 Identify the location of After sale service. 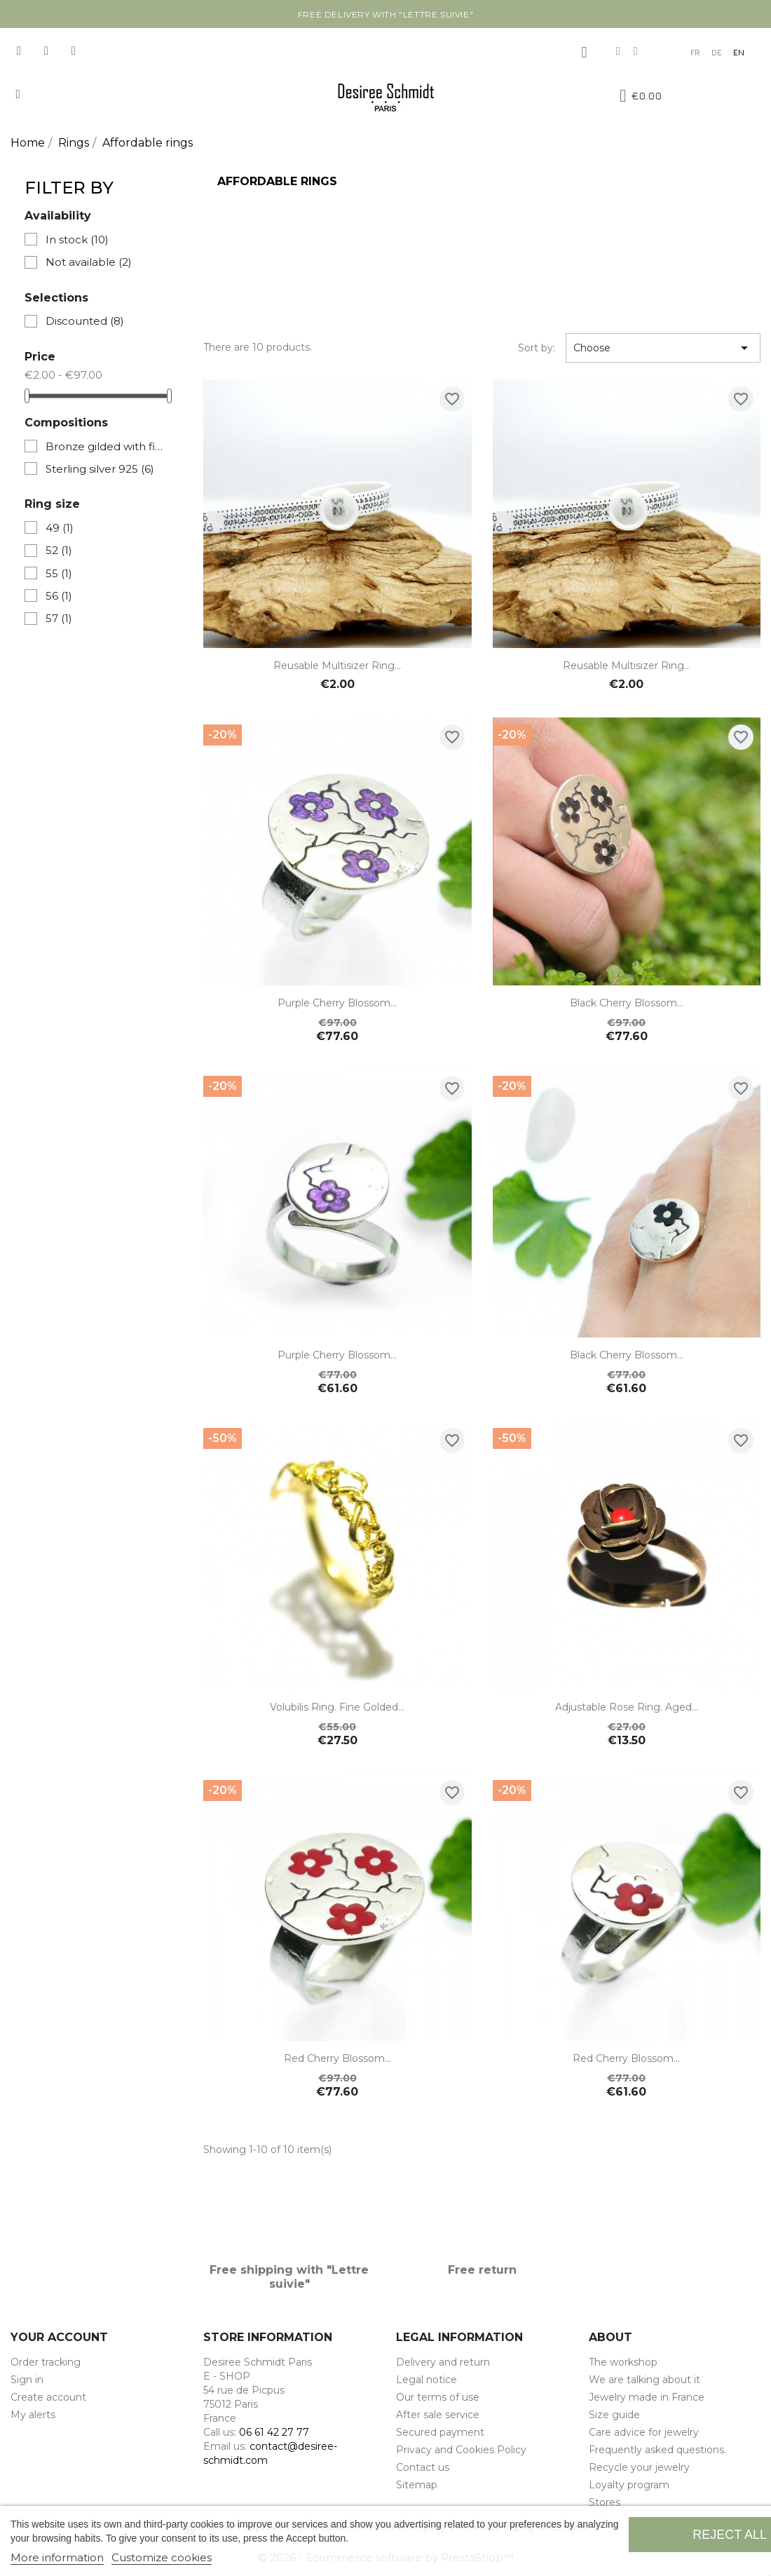
(437, 2414).